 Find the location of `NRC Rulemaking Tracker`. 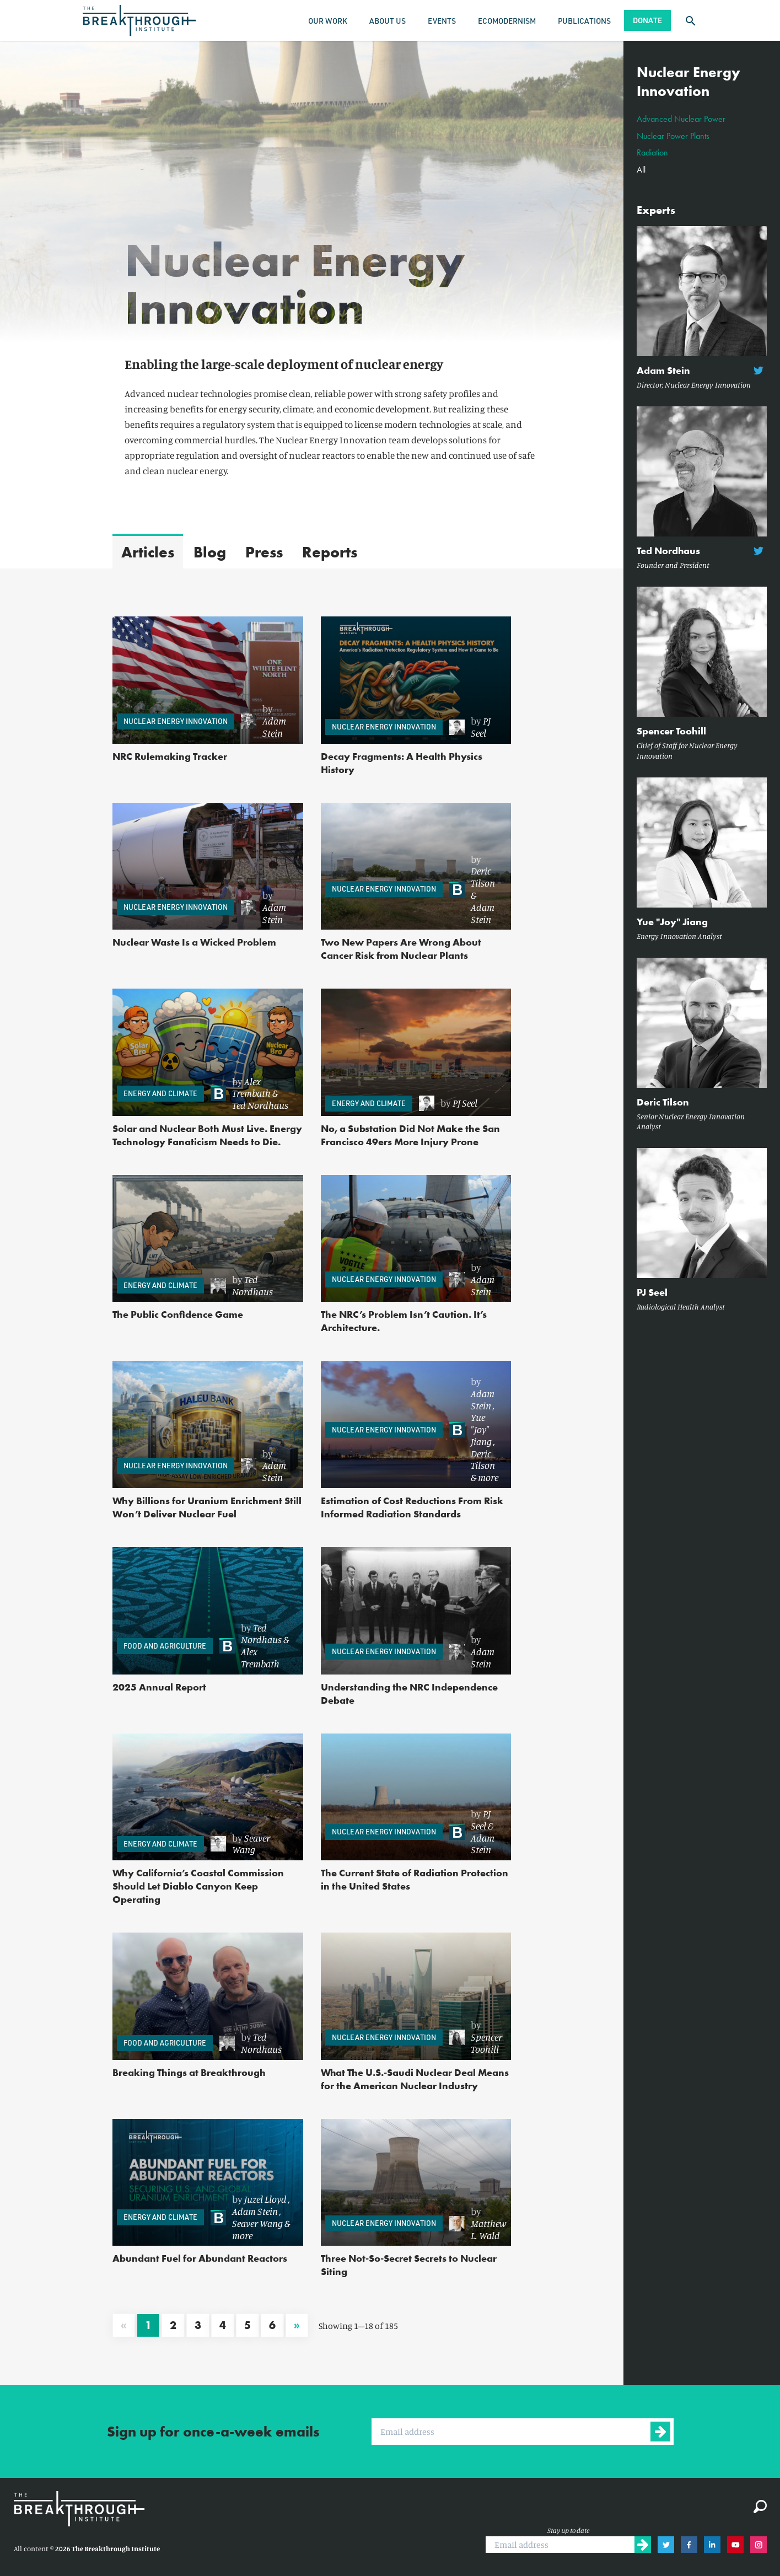

NRC Rulemaking Tracker is located at coordinates (169, 756).